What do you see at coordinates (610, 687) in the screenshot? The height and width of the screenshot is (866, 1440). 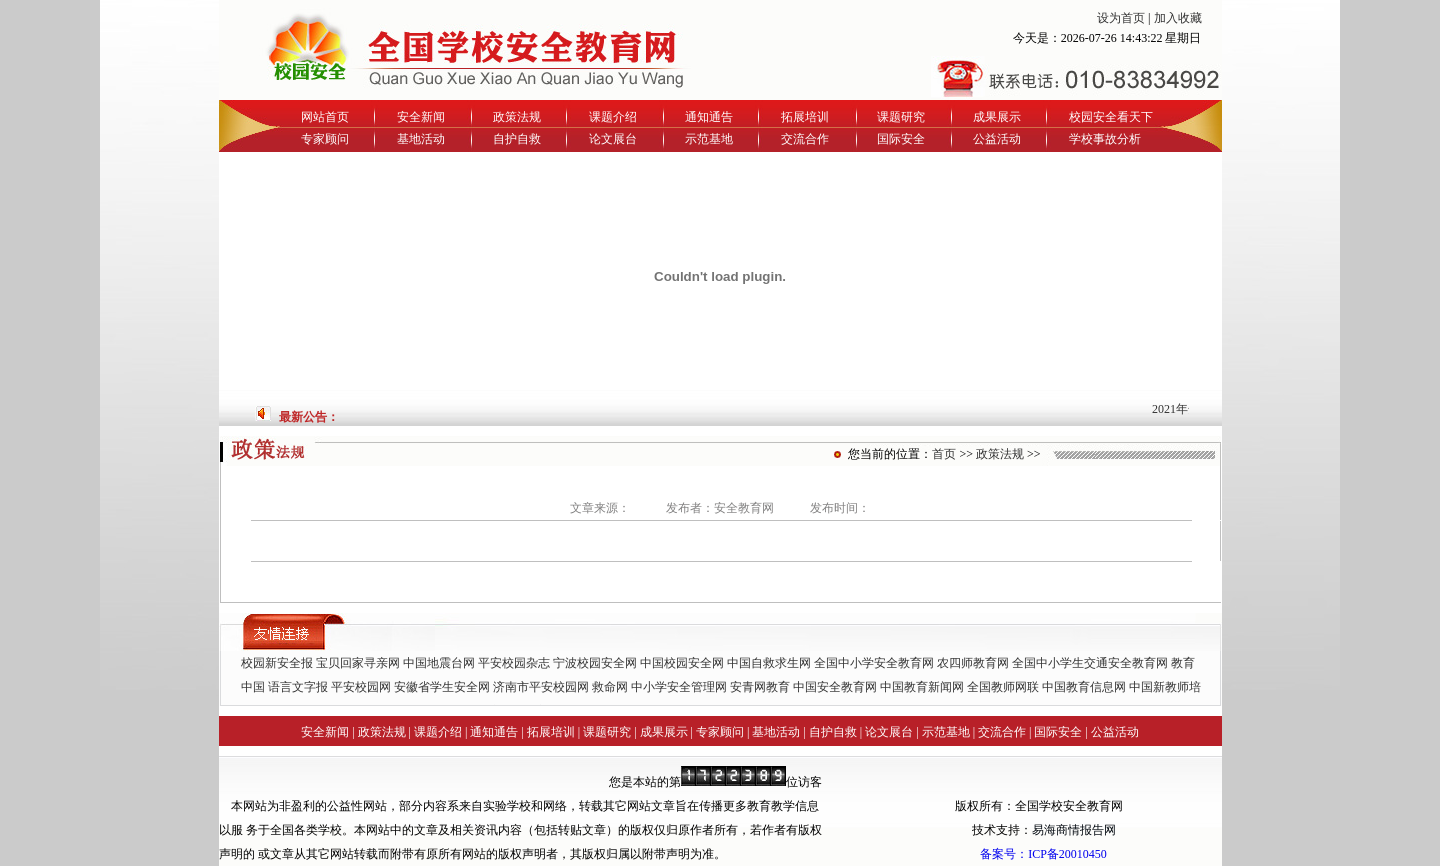 I see `救命网` at bounding box center [610, 687].